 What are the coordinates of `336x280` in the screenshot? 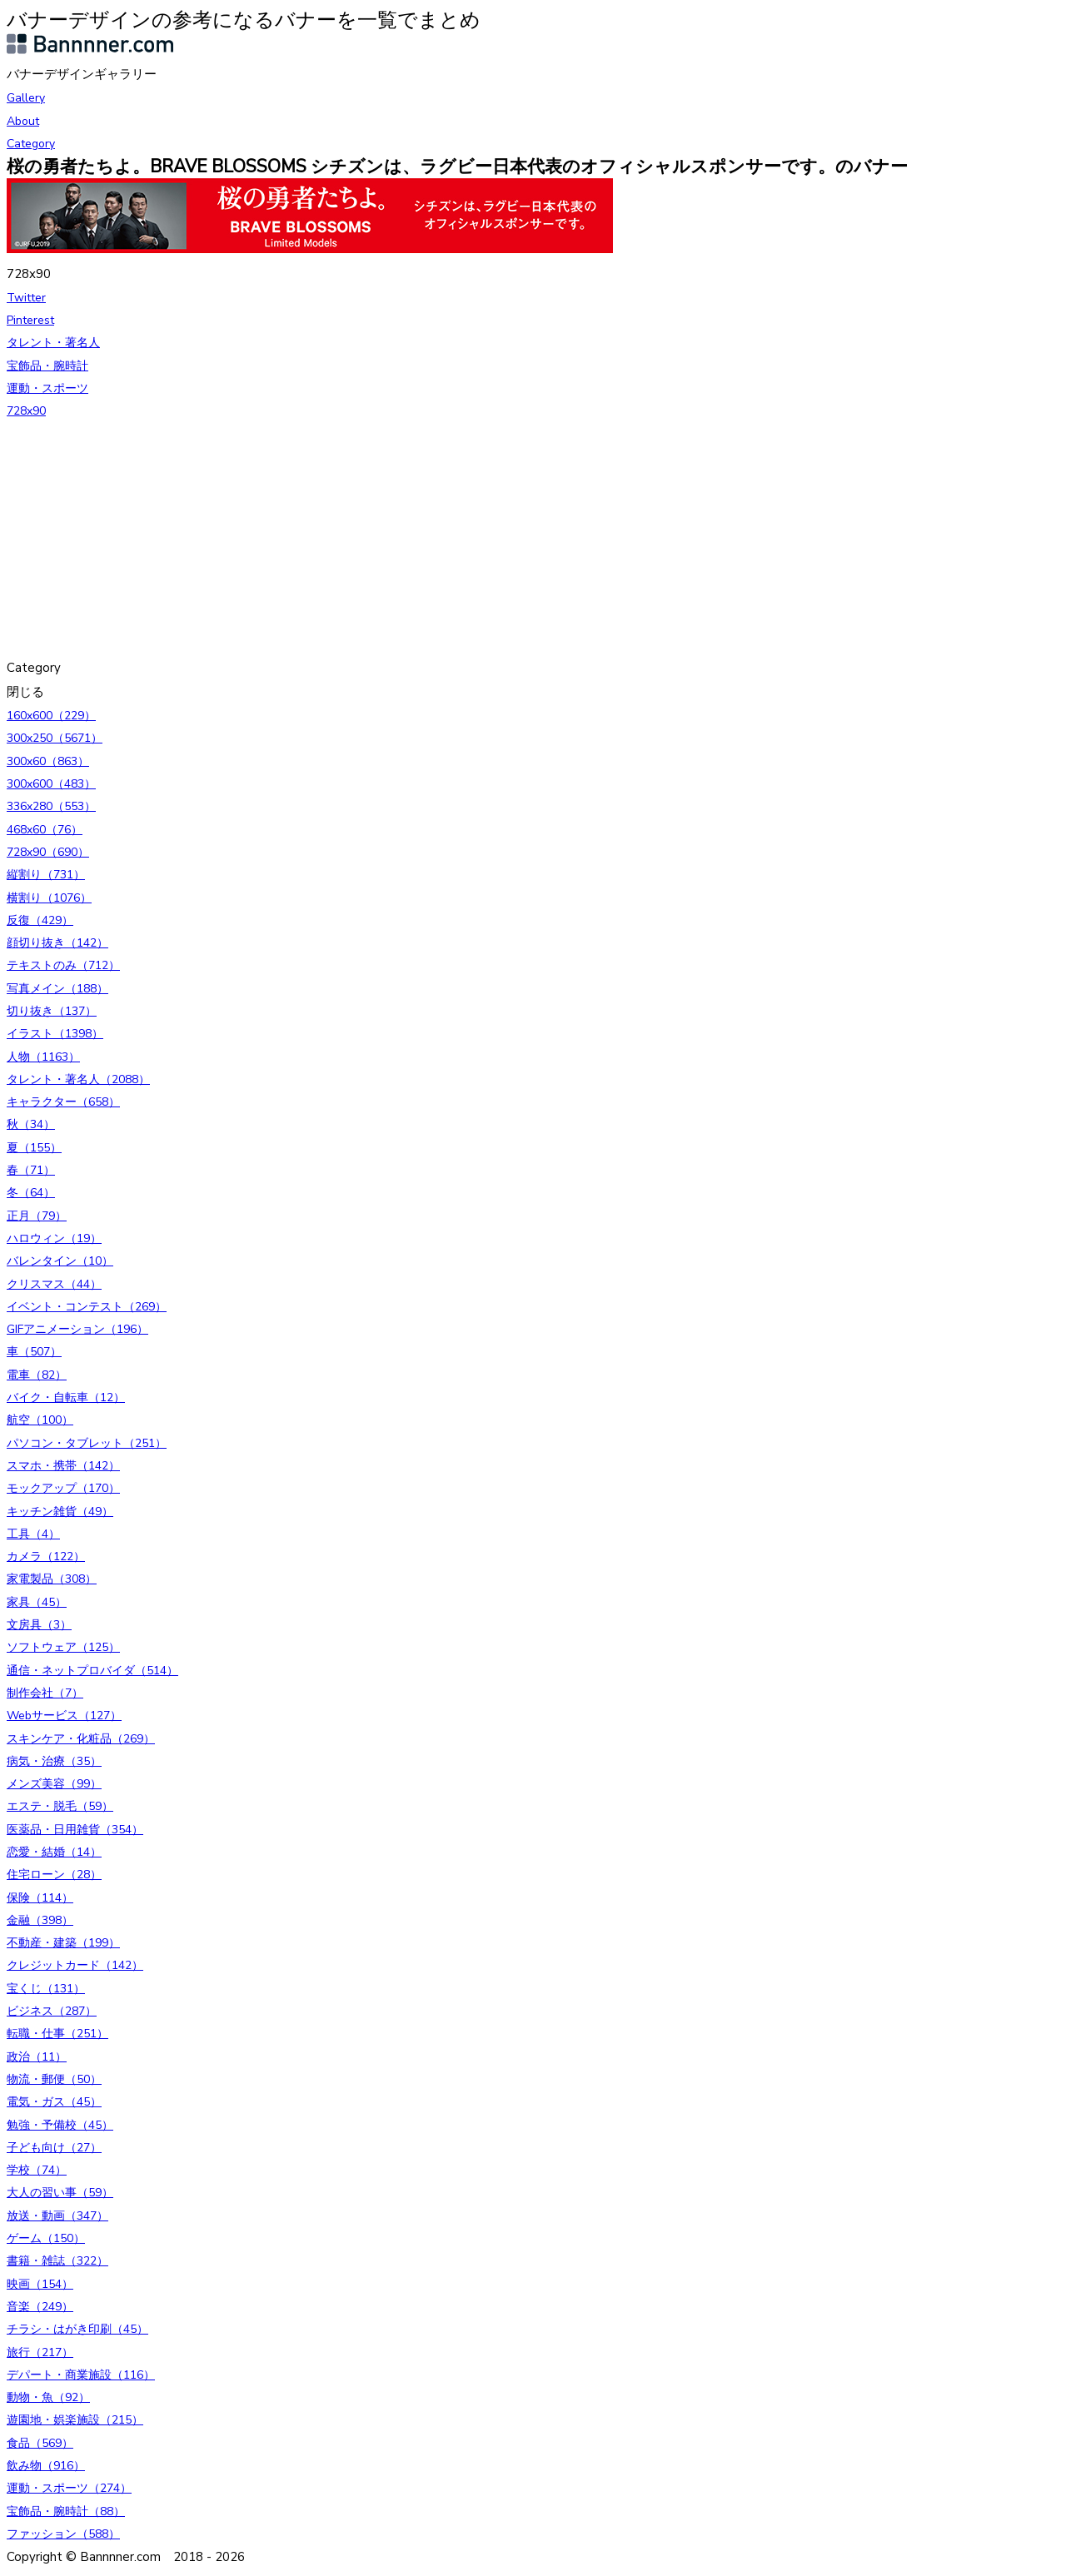 It's located at (51, 806).